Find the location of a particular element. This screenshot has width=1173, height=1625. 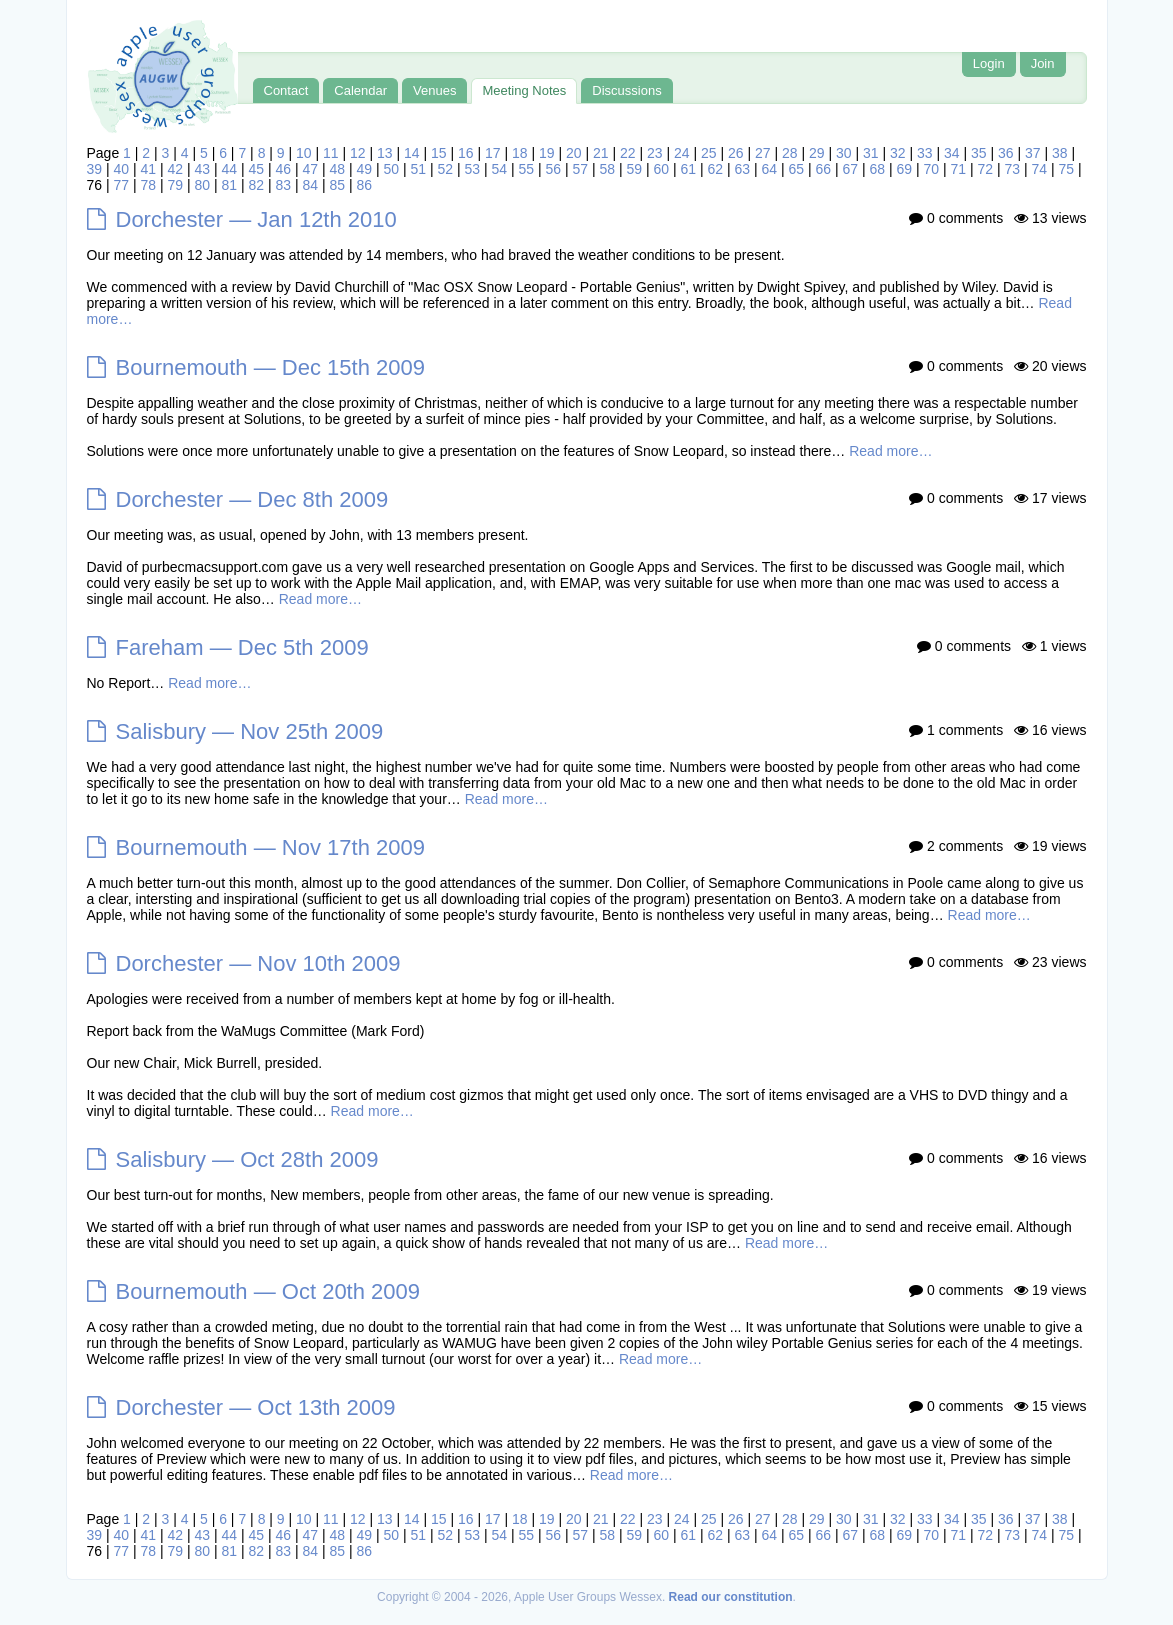

15 is located at coordinates (439, 153).